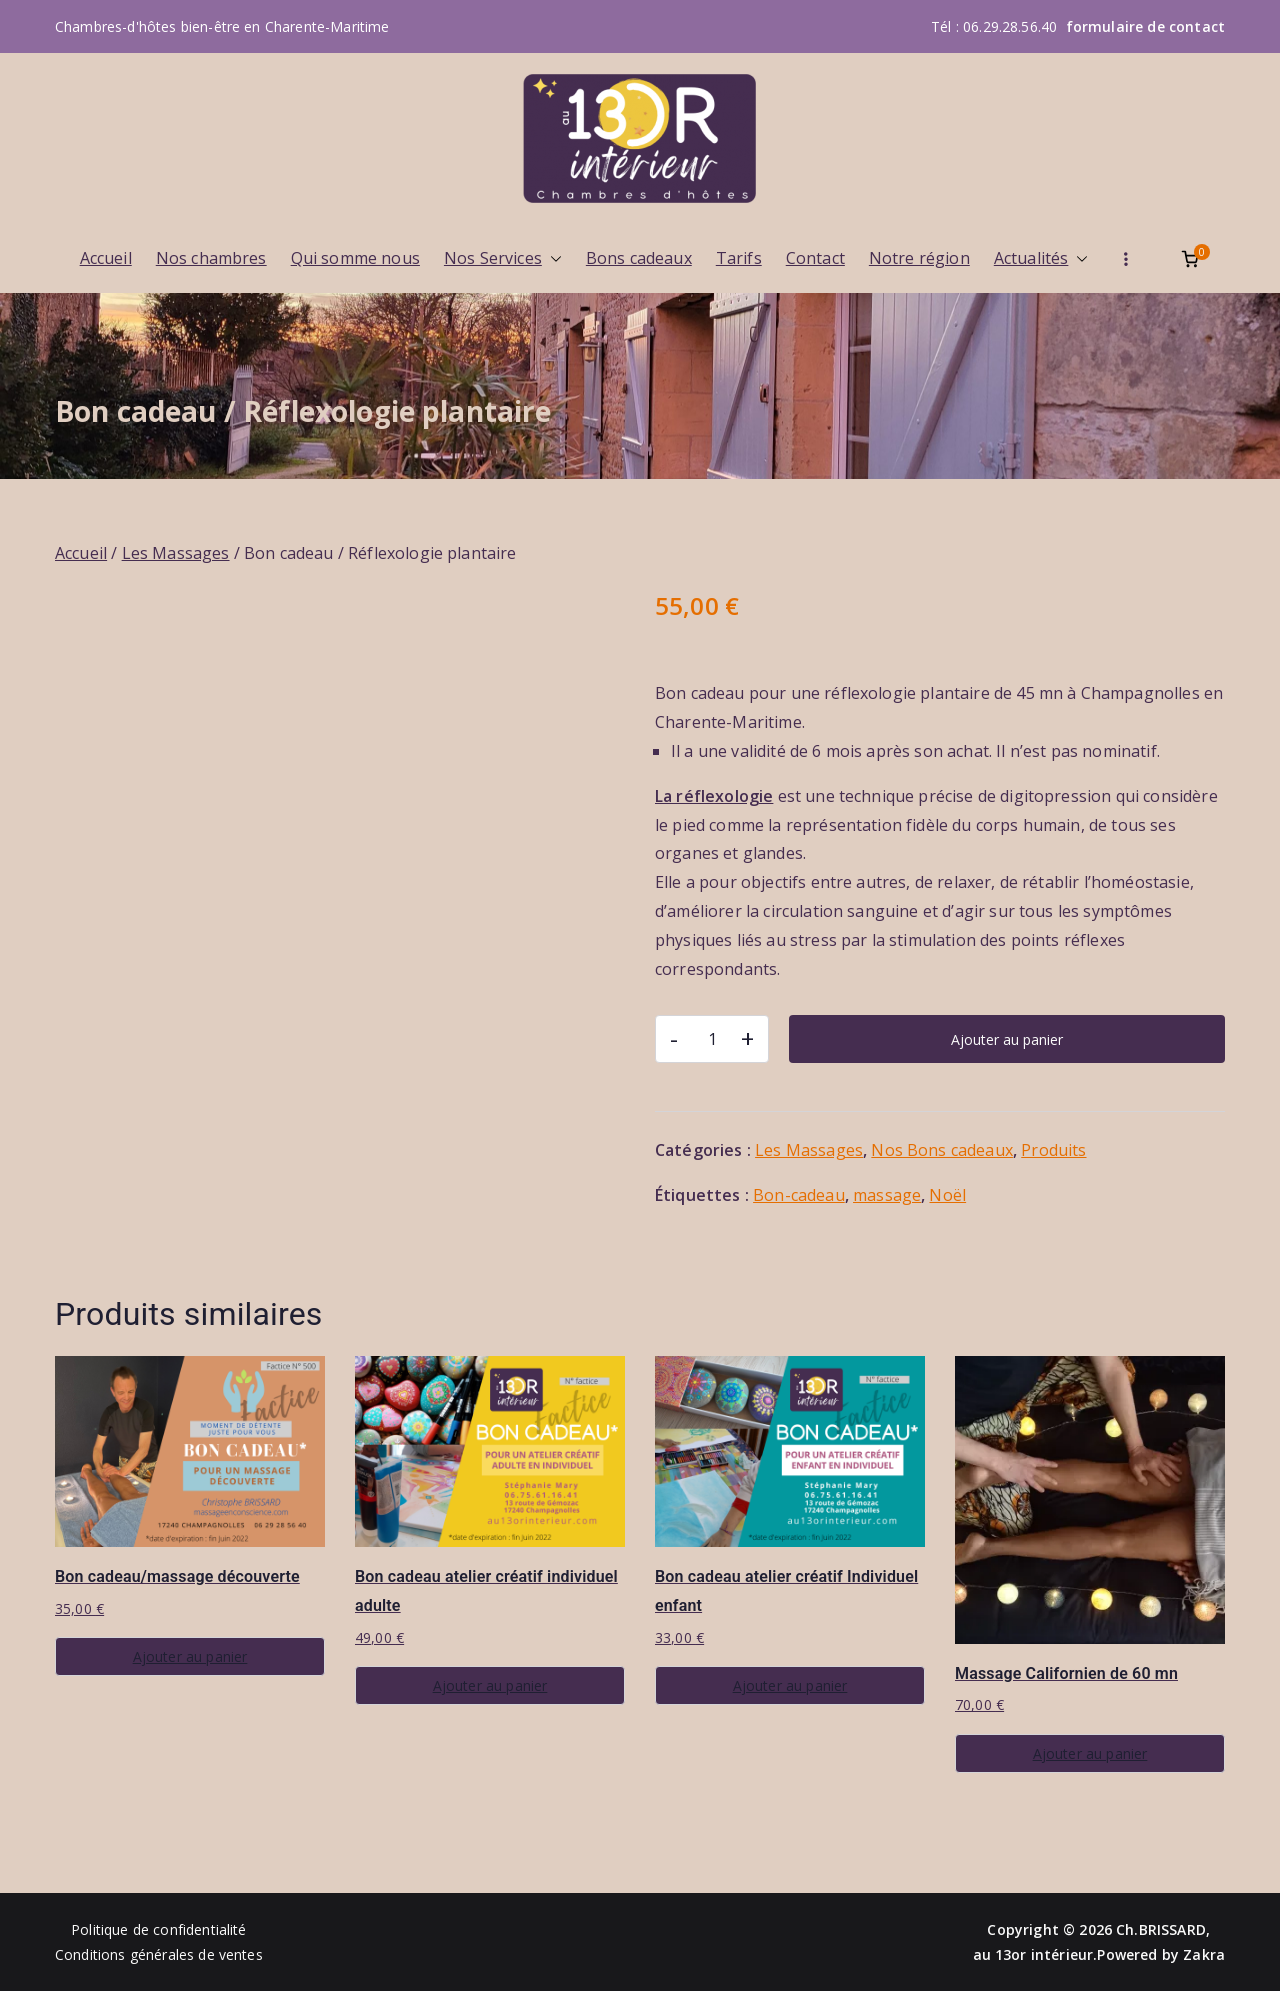 The height and width of the screenshot is (1991, 1280). Describe the element at coordinates (712, 1039) in the screenshot. I see `[Quantité de produits]` at that location.